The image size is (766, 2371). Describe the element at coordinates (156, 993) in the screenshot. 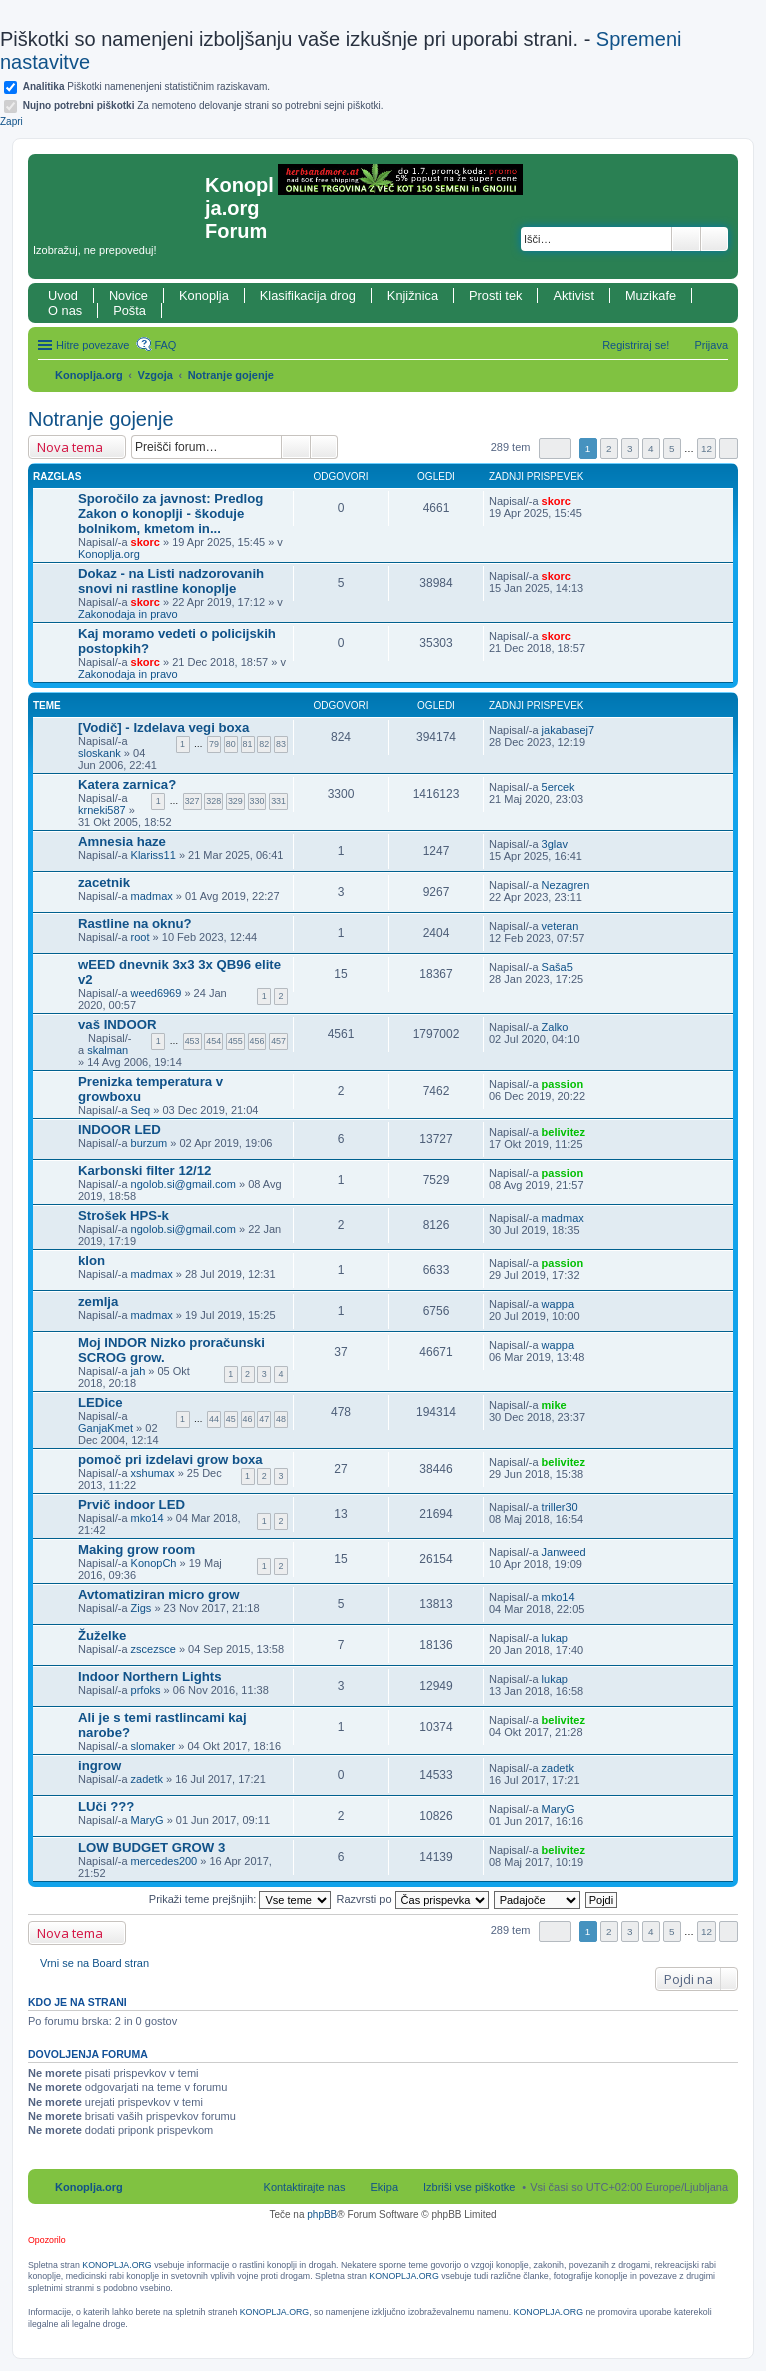

I see `weed6969` at that location.